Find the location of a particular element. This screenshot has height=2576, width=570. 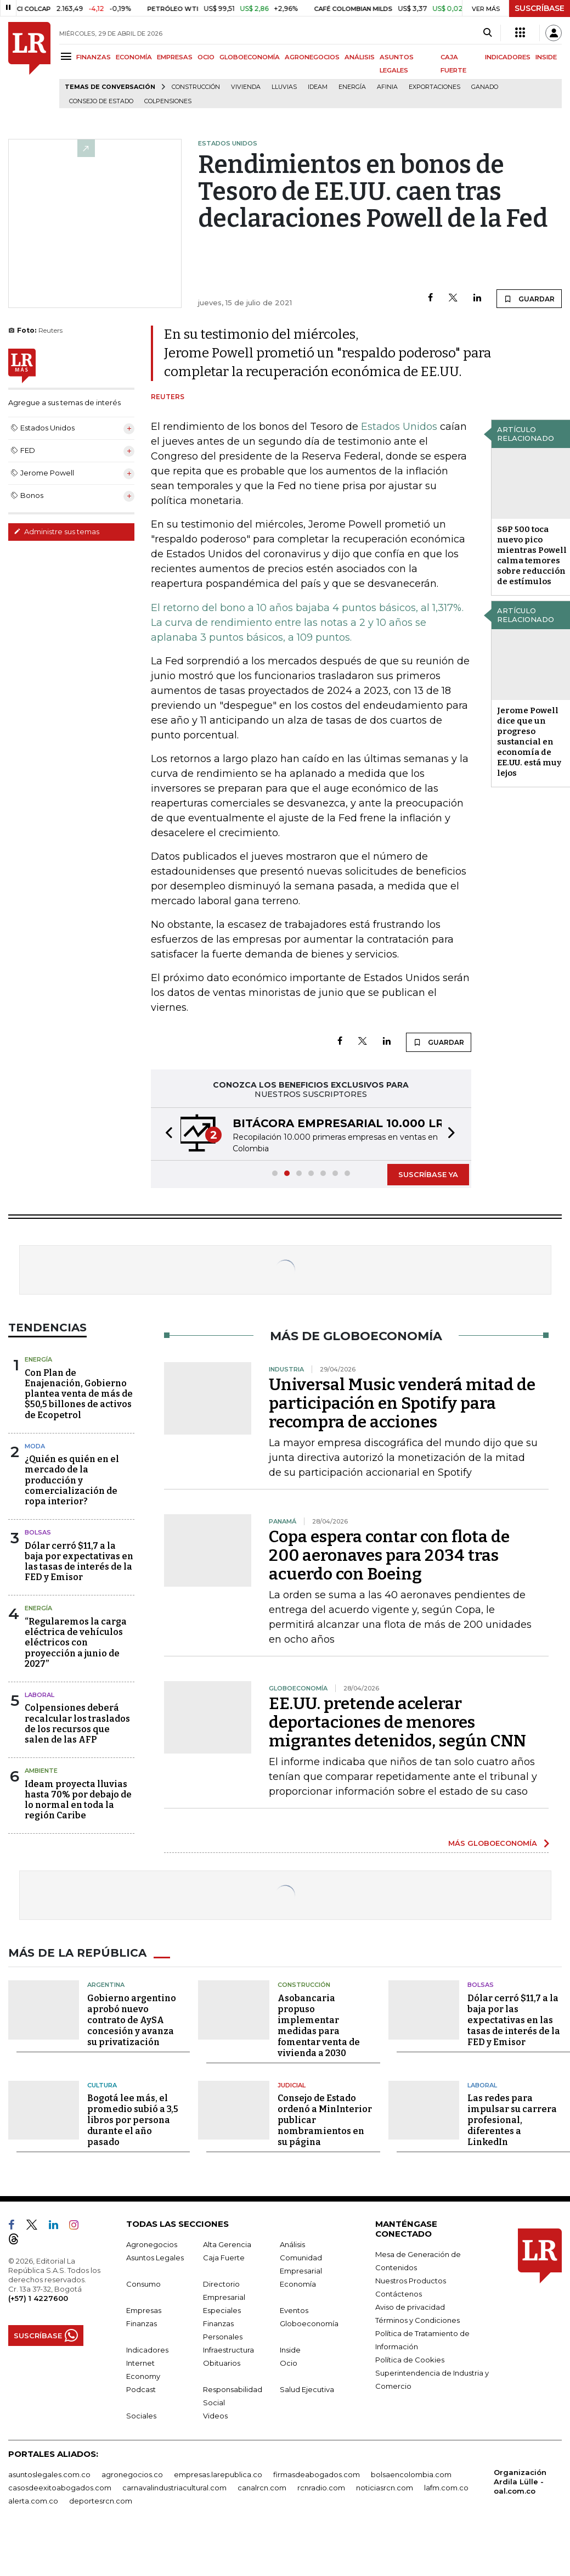

Vivienda is located at coordinates (246, 87).